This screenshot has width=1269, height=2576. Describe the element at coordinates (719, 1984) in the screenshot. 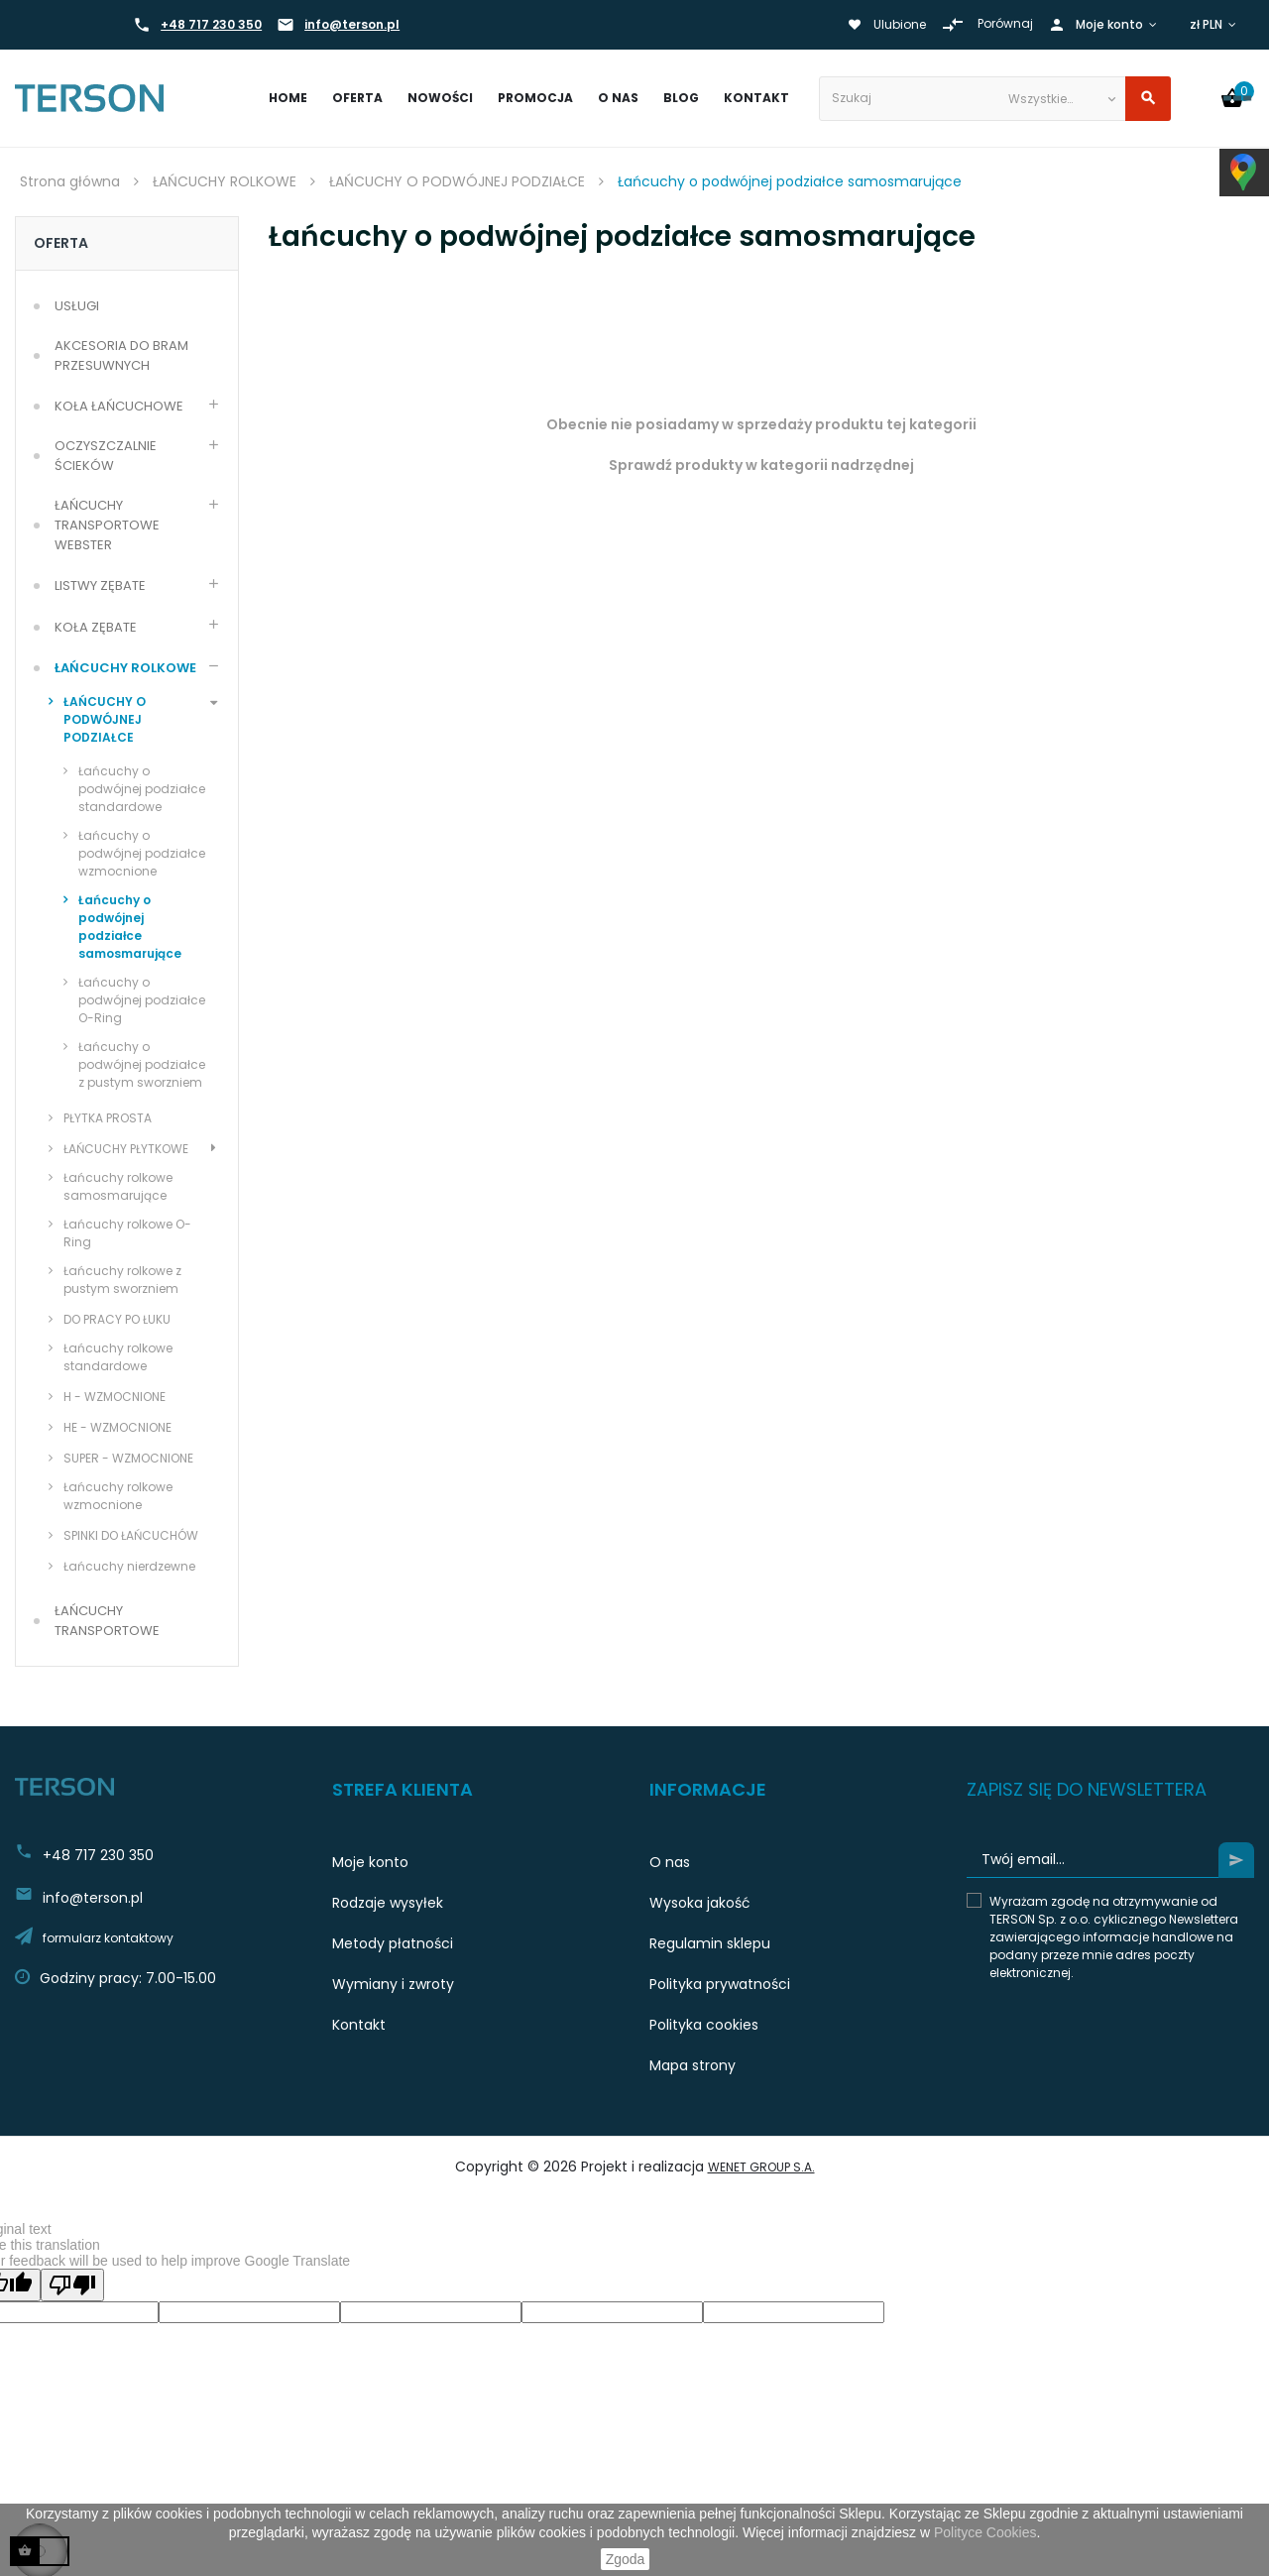

I see `Polityka prywatności` at that location.